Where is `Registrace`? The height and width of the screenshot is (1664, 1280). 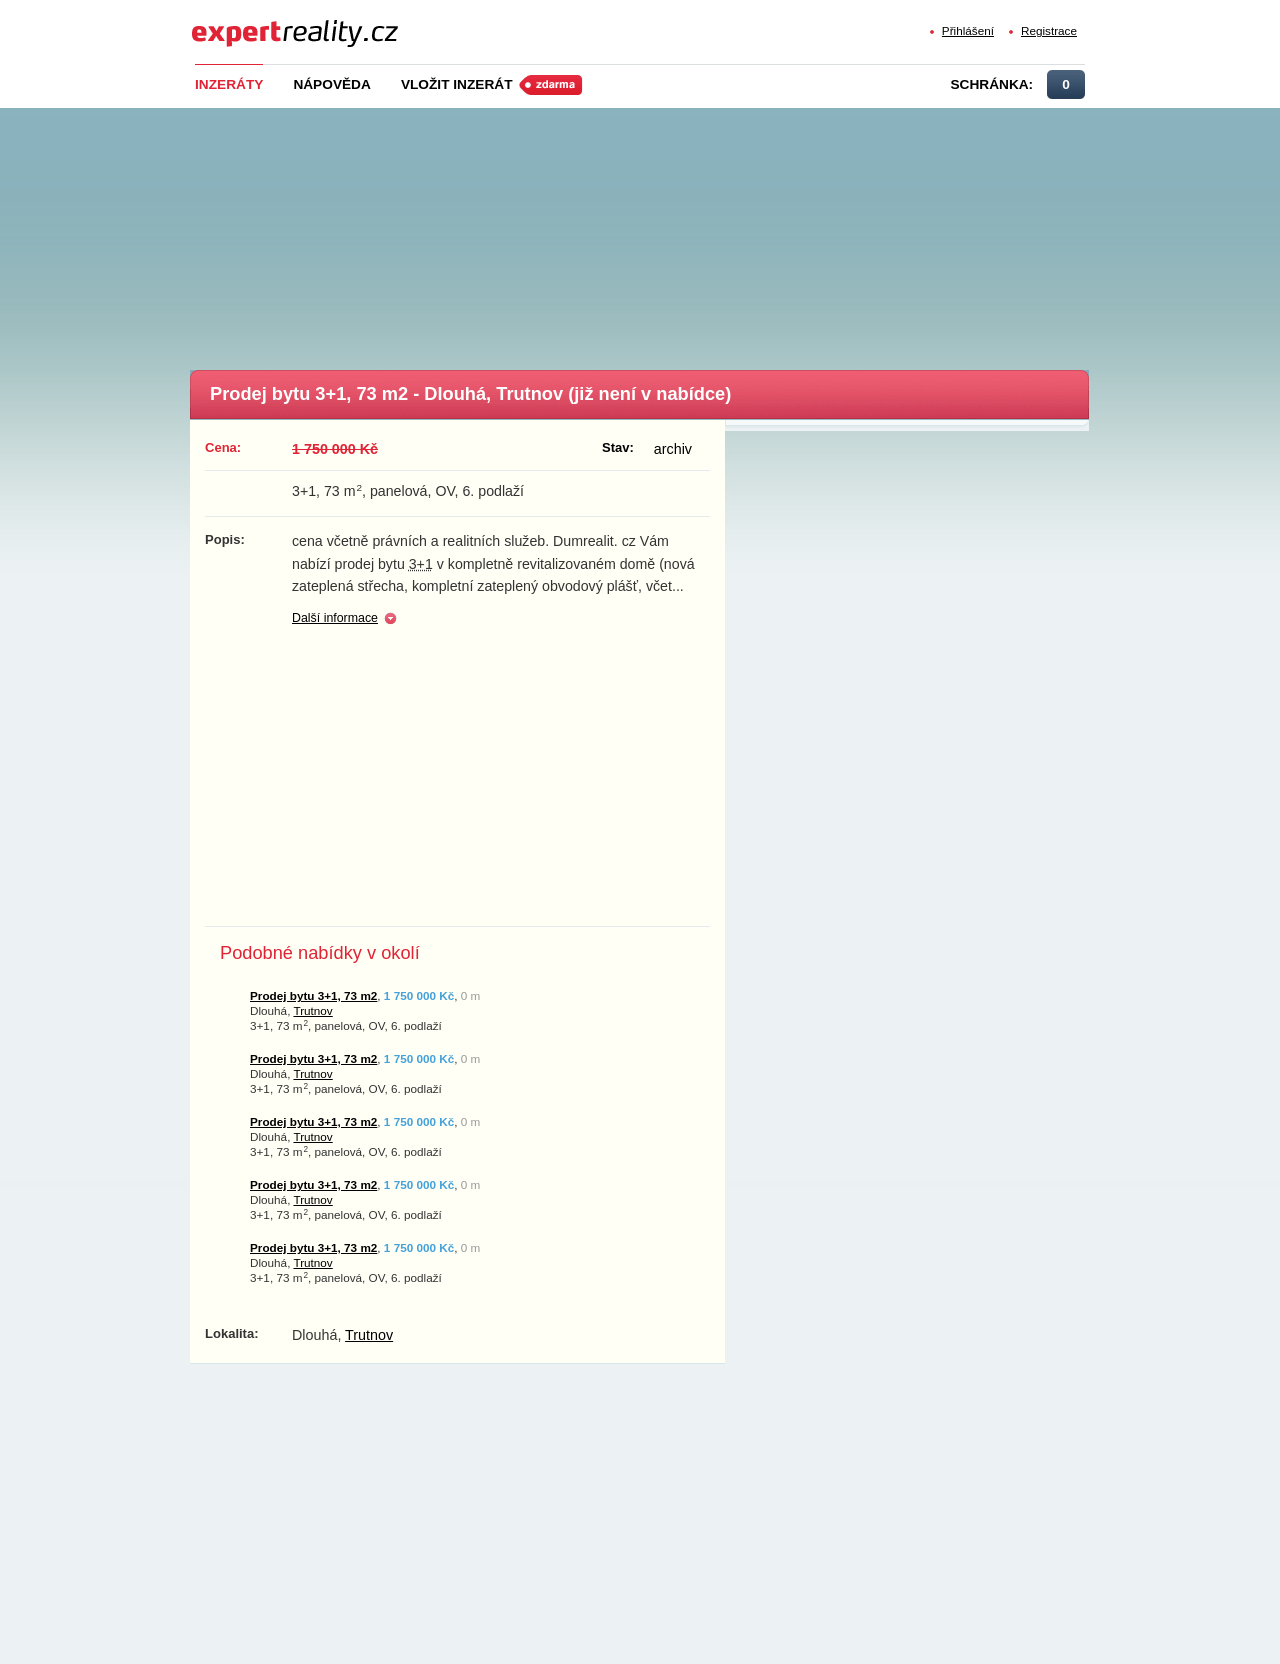
Registrace is located at coordinates (1049, 30).